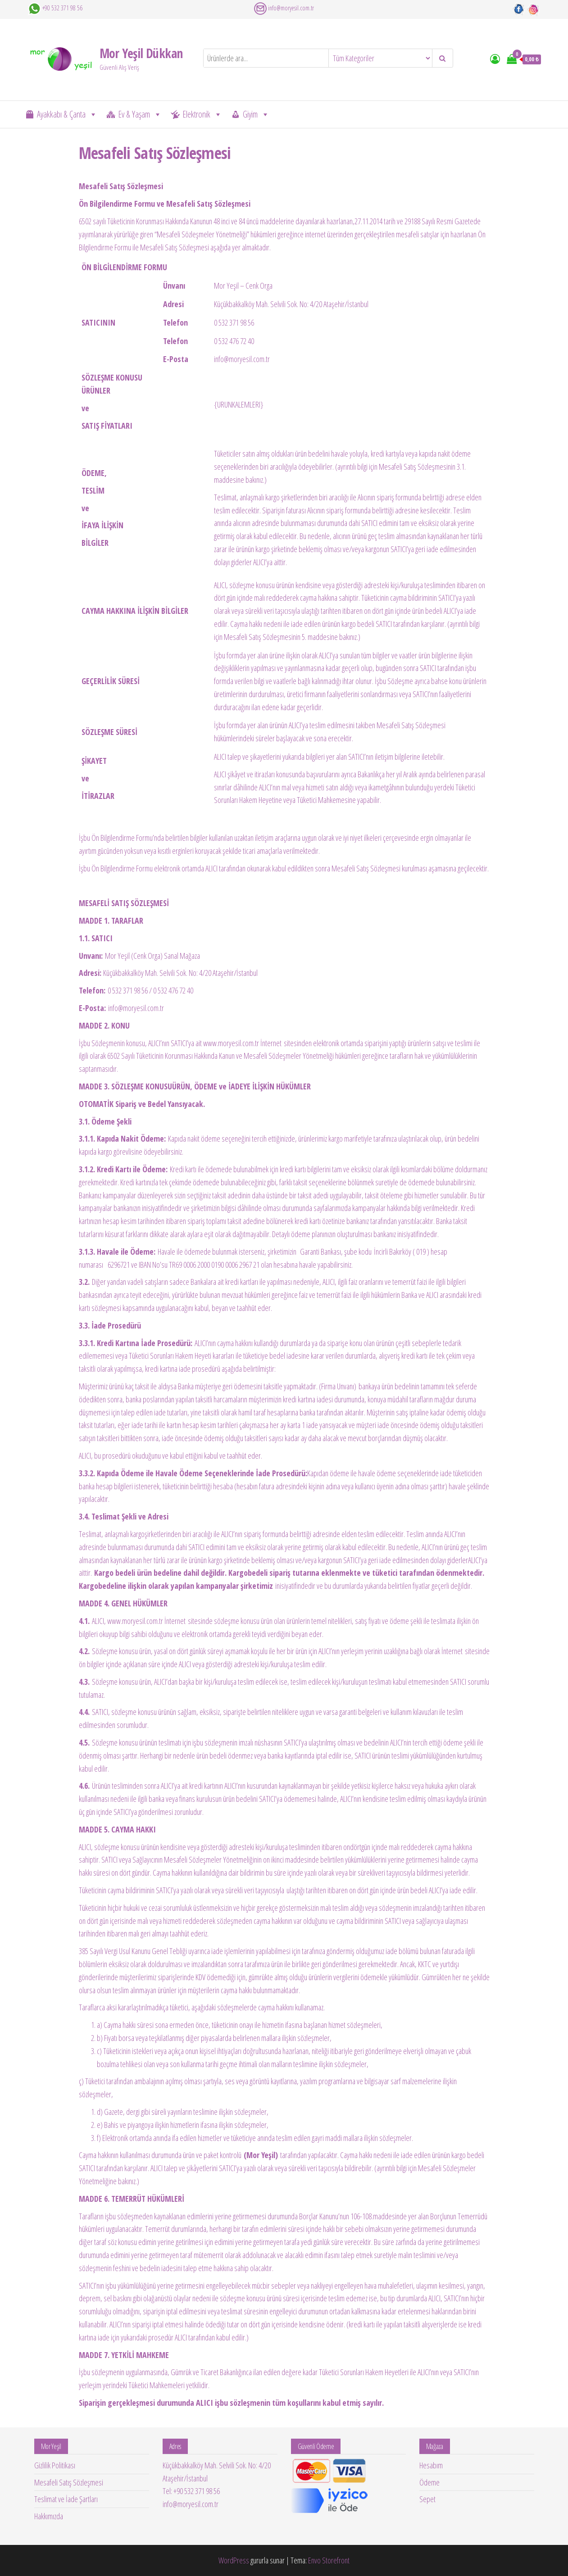 The image size is (568, 2576). What do you see at coordinates (233, 2560) in the screenshot?
I see `WordPress` at bounding box center [233, 2560].